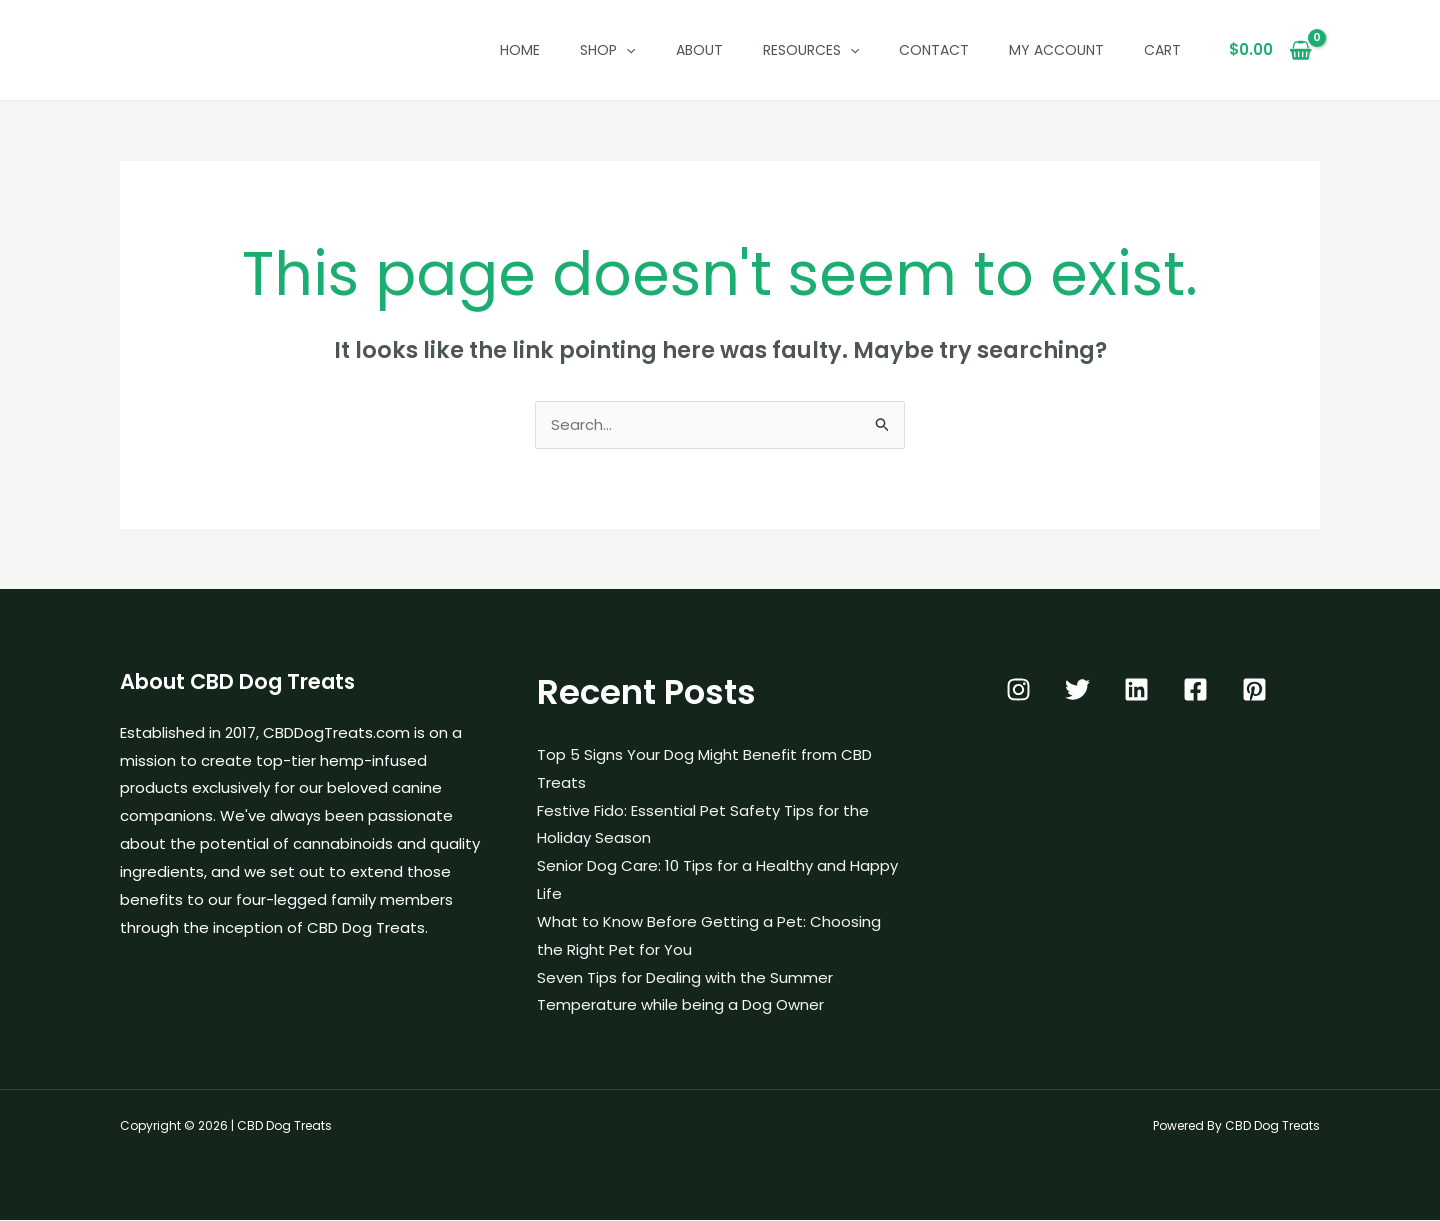 Image resolution: width=1440 pixels, height=1221 pixels. Describe the element at coordinates (1077, 690) in the screenshot. I see `[Twitter]` at that location.